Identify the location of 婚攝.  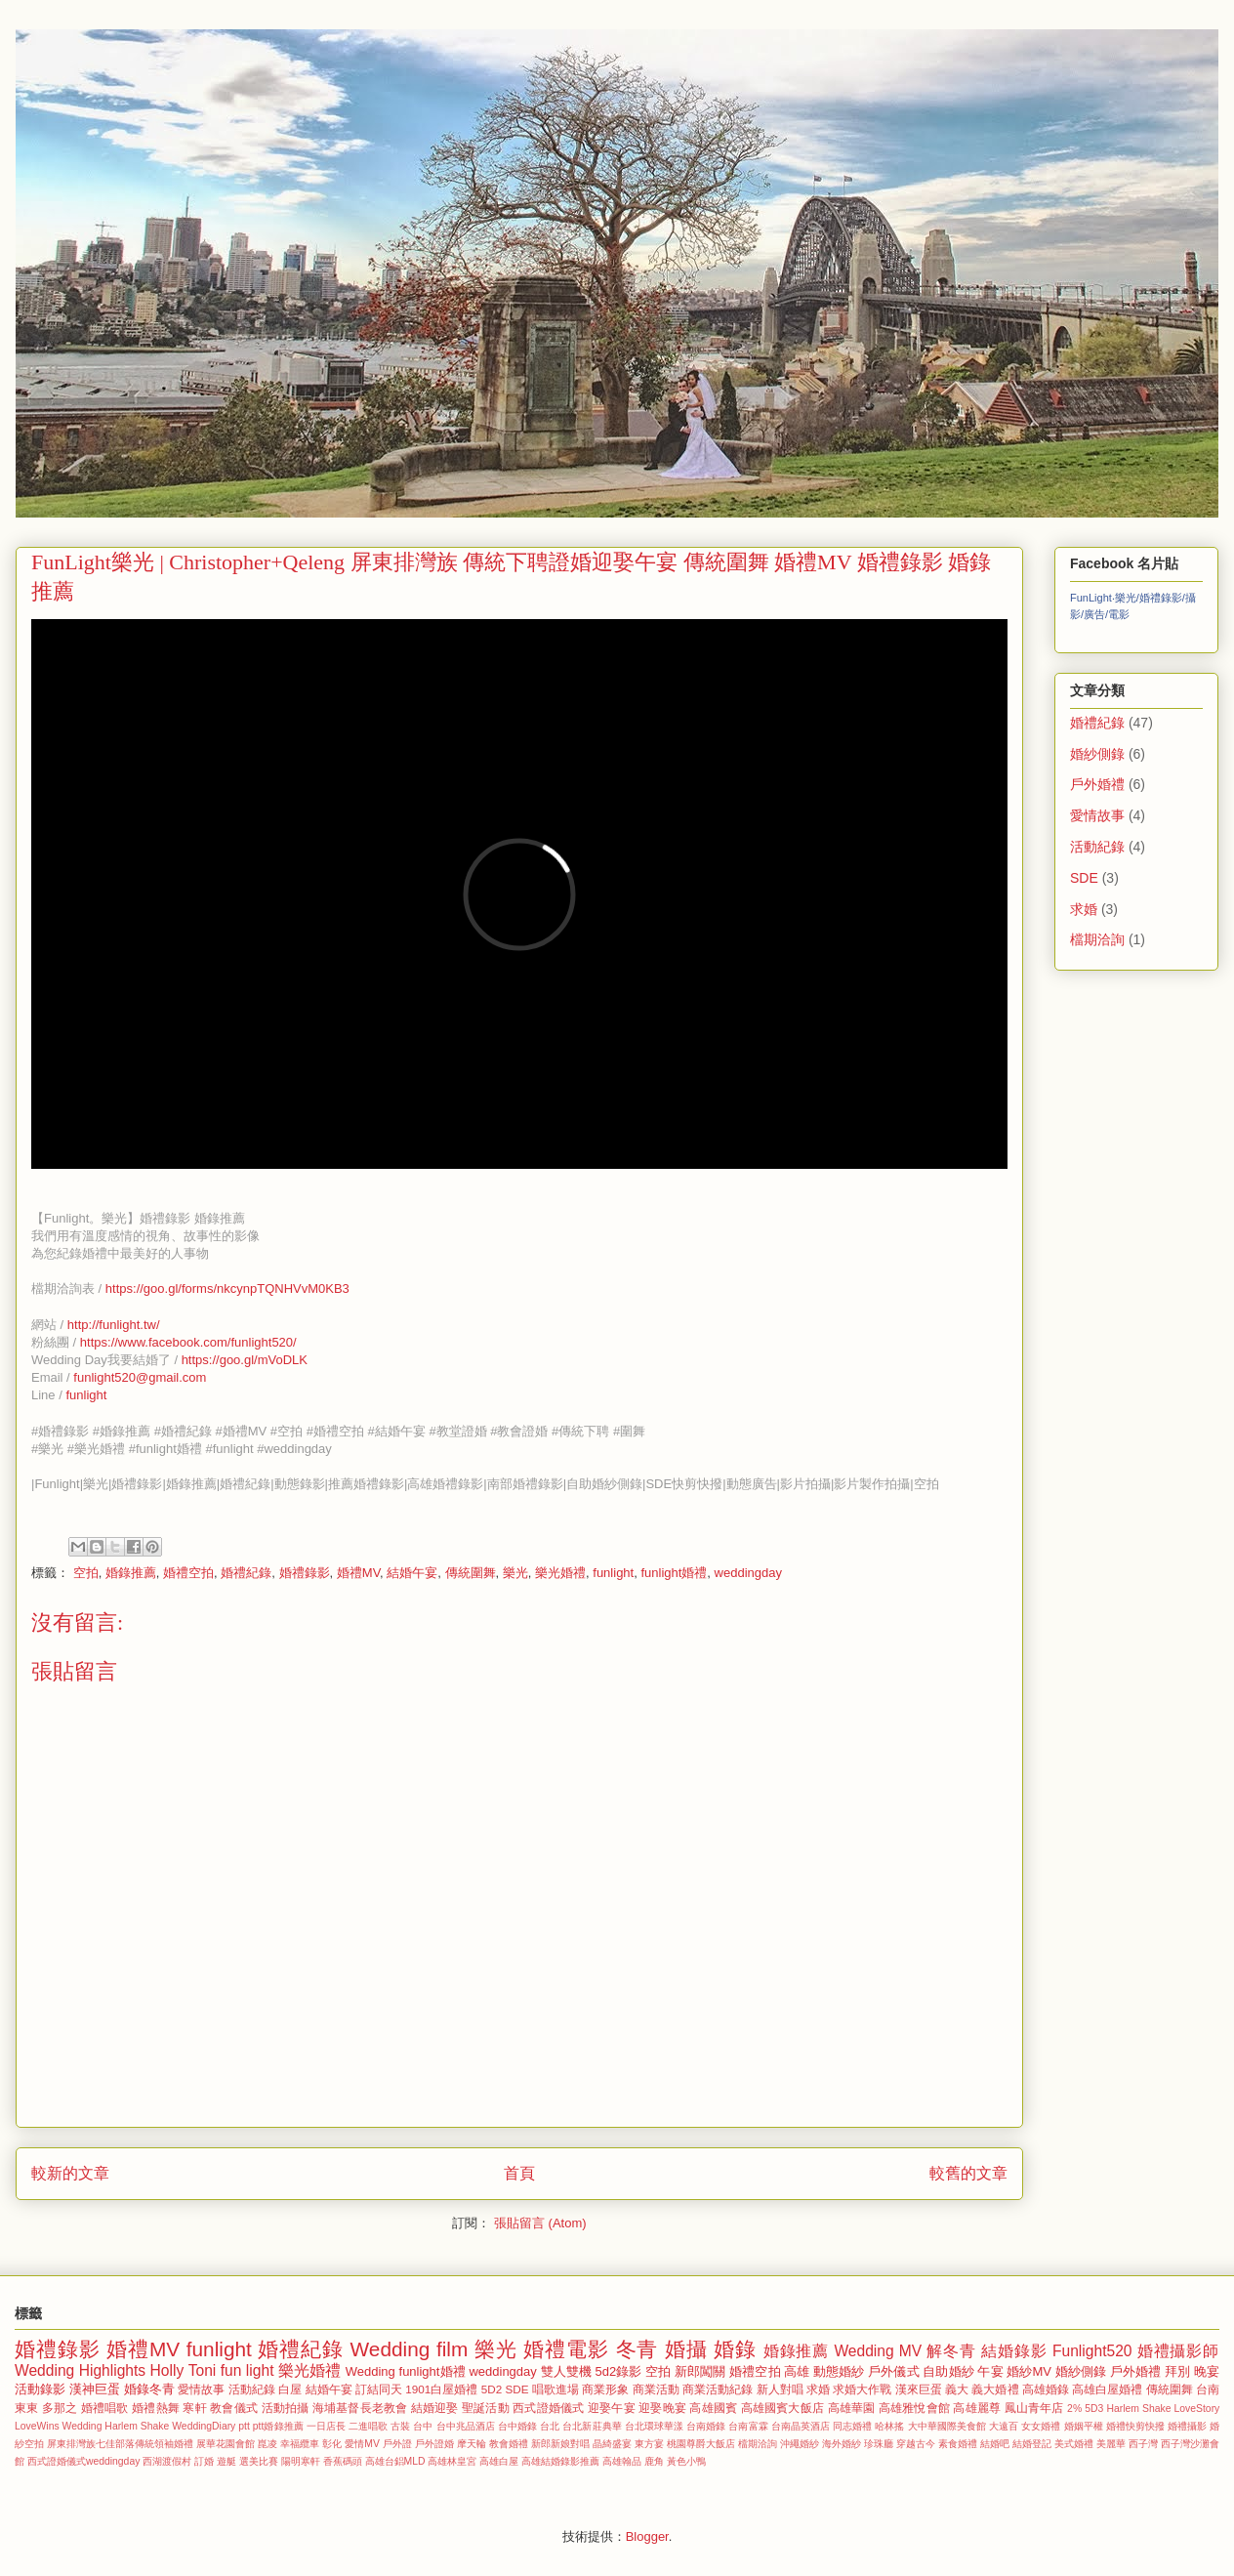
(686, 2349).